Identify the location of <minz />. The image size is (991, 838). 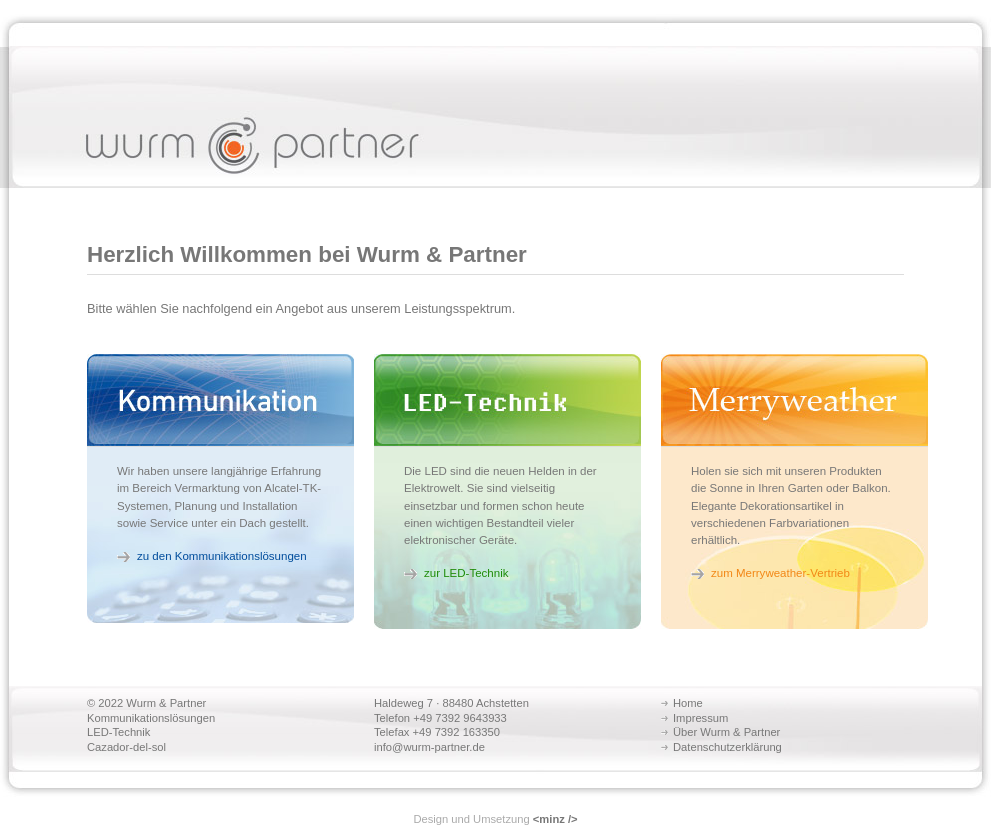
(555, 819).